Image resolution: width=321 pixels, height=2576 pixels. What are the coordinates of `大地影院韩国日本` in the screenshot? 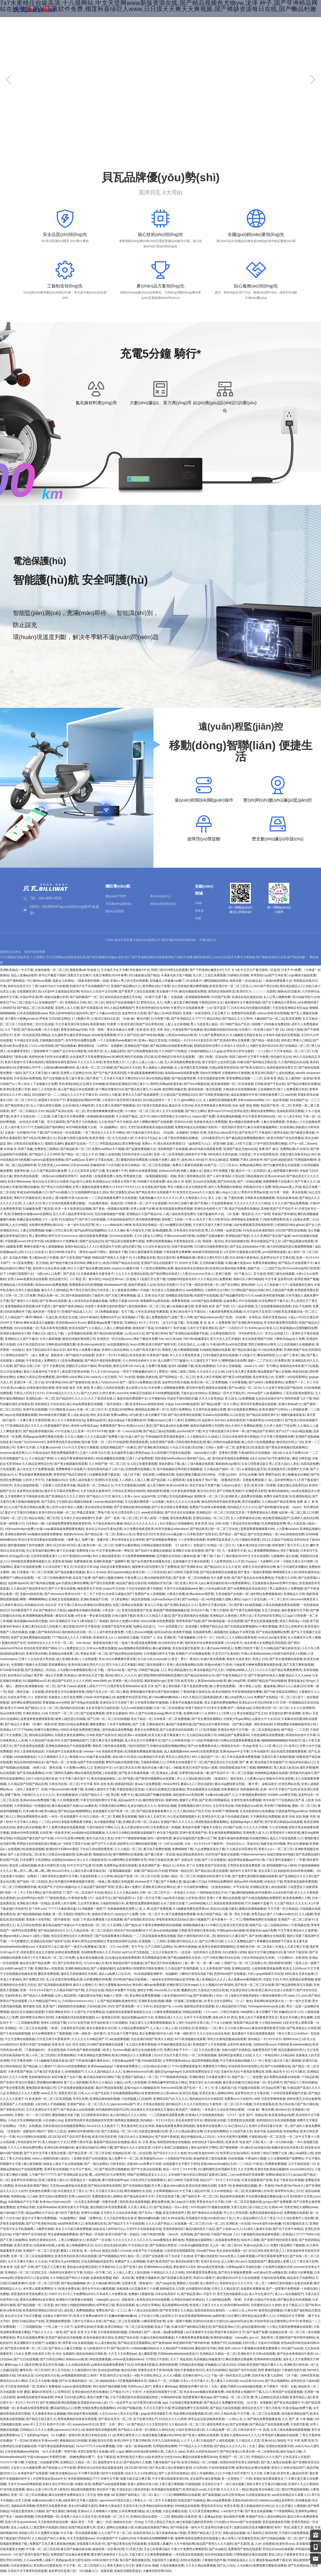 It's located at (112, 1905).